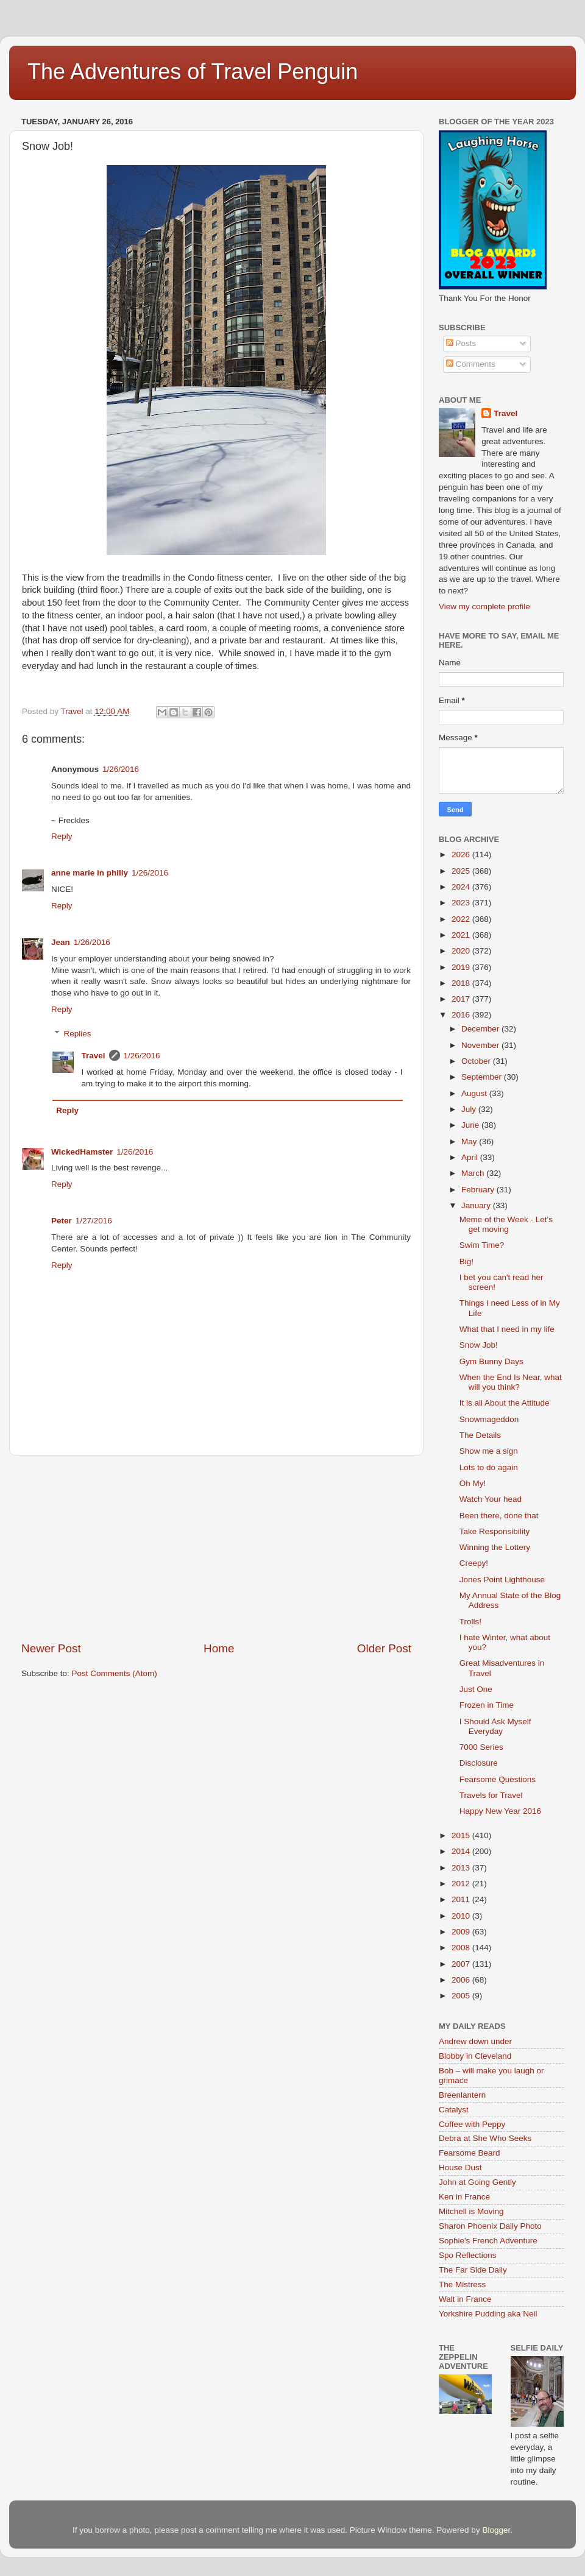 The width and height of the screenshot is (585, 2576). Describe the element at coordinates (488, 2313) in the screenshot. I see `Yorkshire Pudding aka Neil` at that location.